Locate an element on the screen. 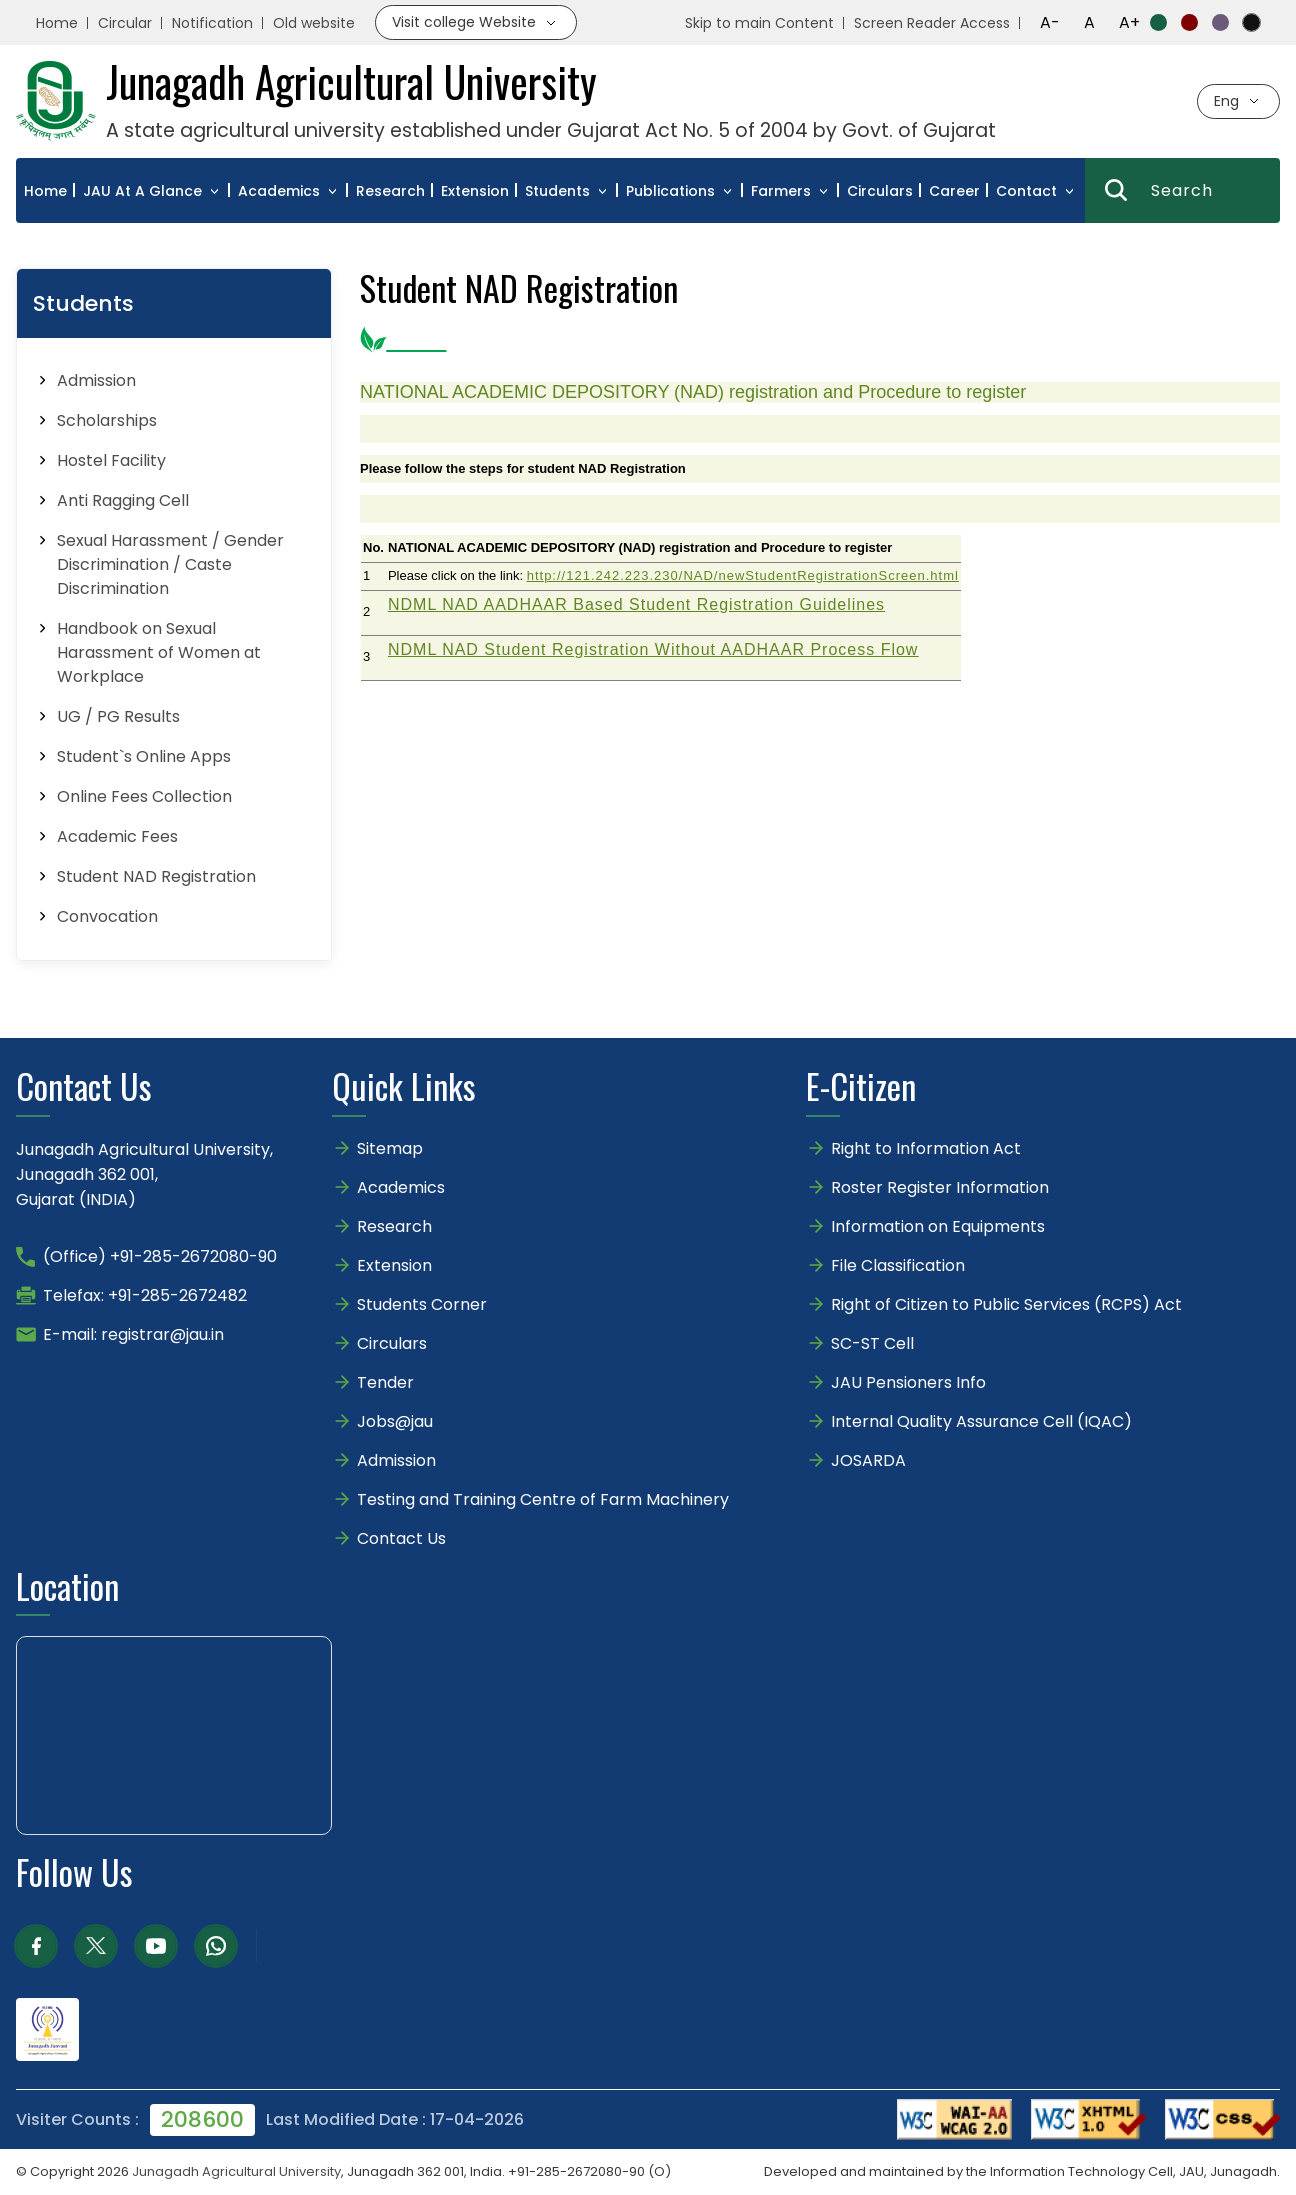 This screenshot has height=2195, width=1296. Internal Quality Assurance Cell (IQAC) is located at coordinates (981, 1421).